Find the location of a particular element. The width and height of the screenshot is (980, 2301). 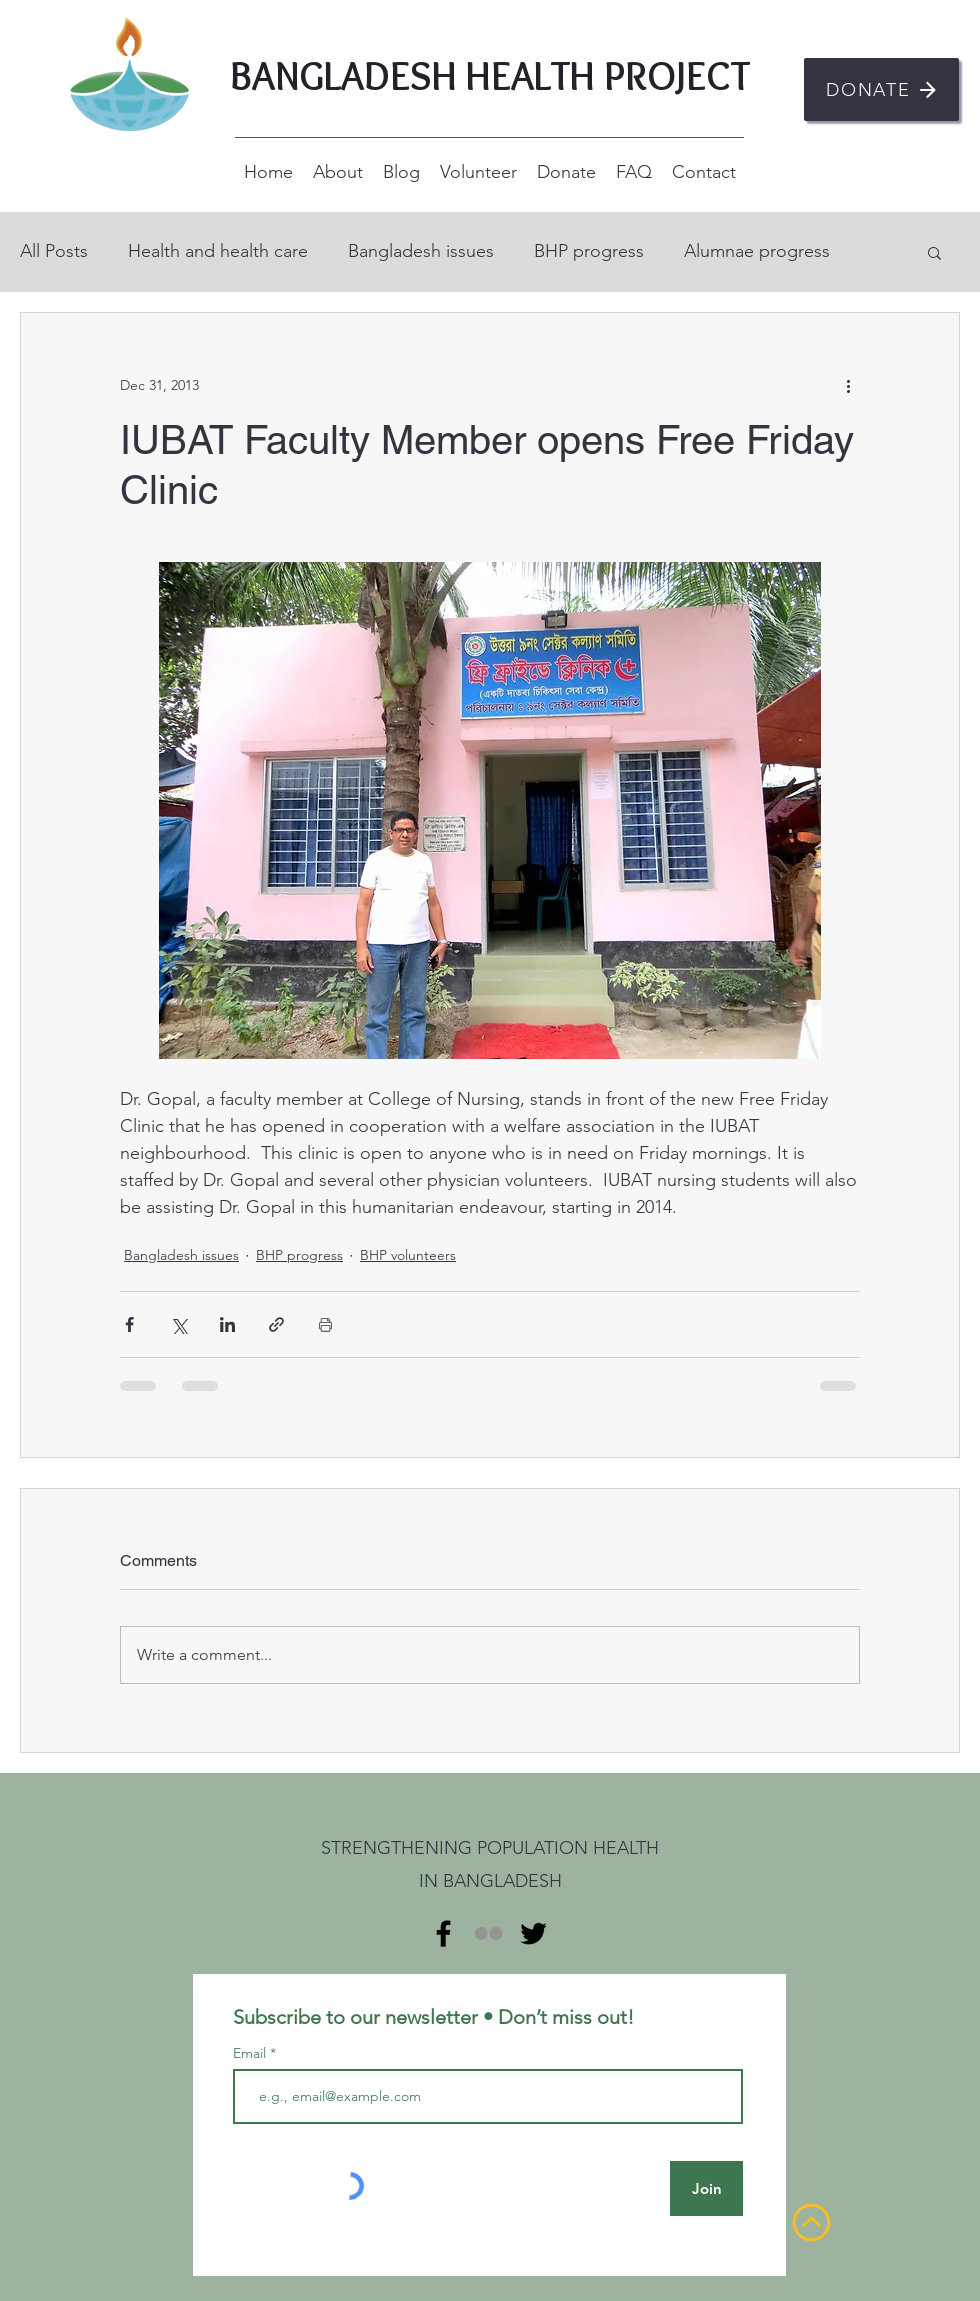

[Print Post] is located at coordinates (325, 1324).